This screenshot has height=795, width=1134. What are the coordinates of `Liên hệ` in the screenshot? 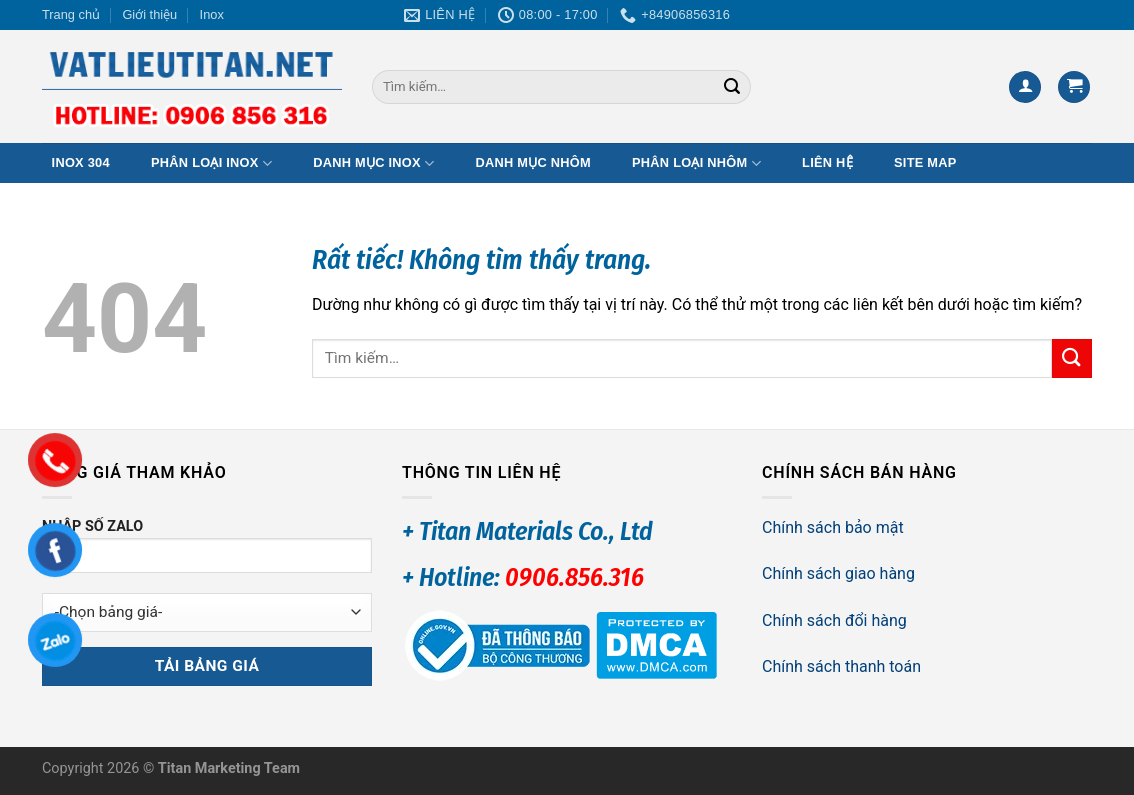 It's located at (827, 162).